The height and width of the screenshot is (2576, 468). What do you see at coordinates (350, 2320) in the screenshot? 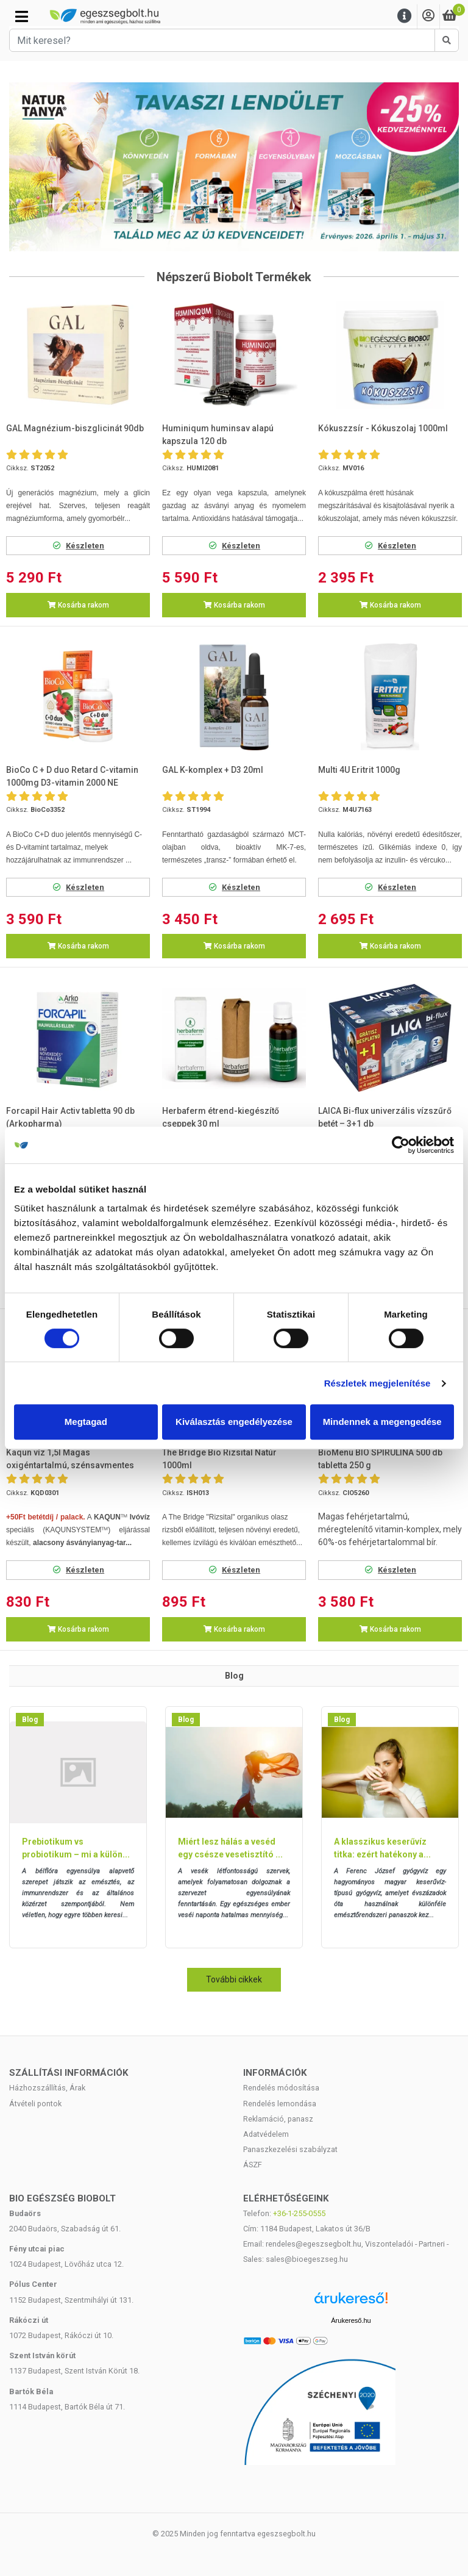
I see `Árukereső.hu` at bounding box center [350, 2320].